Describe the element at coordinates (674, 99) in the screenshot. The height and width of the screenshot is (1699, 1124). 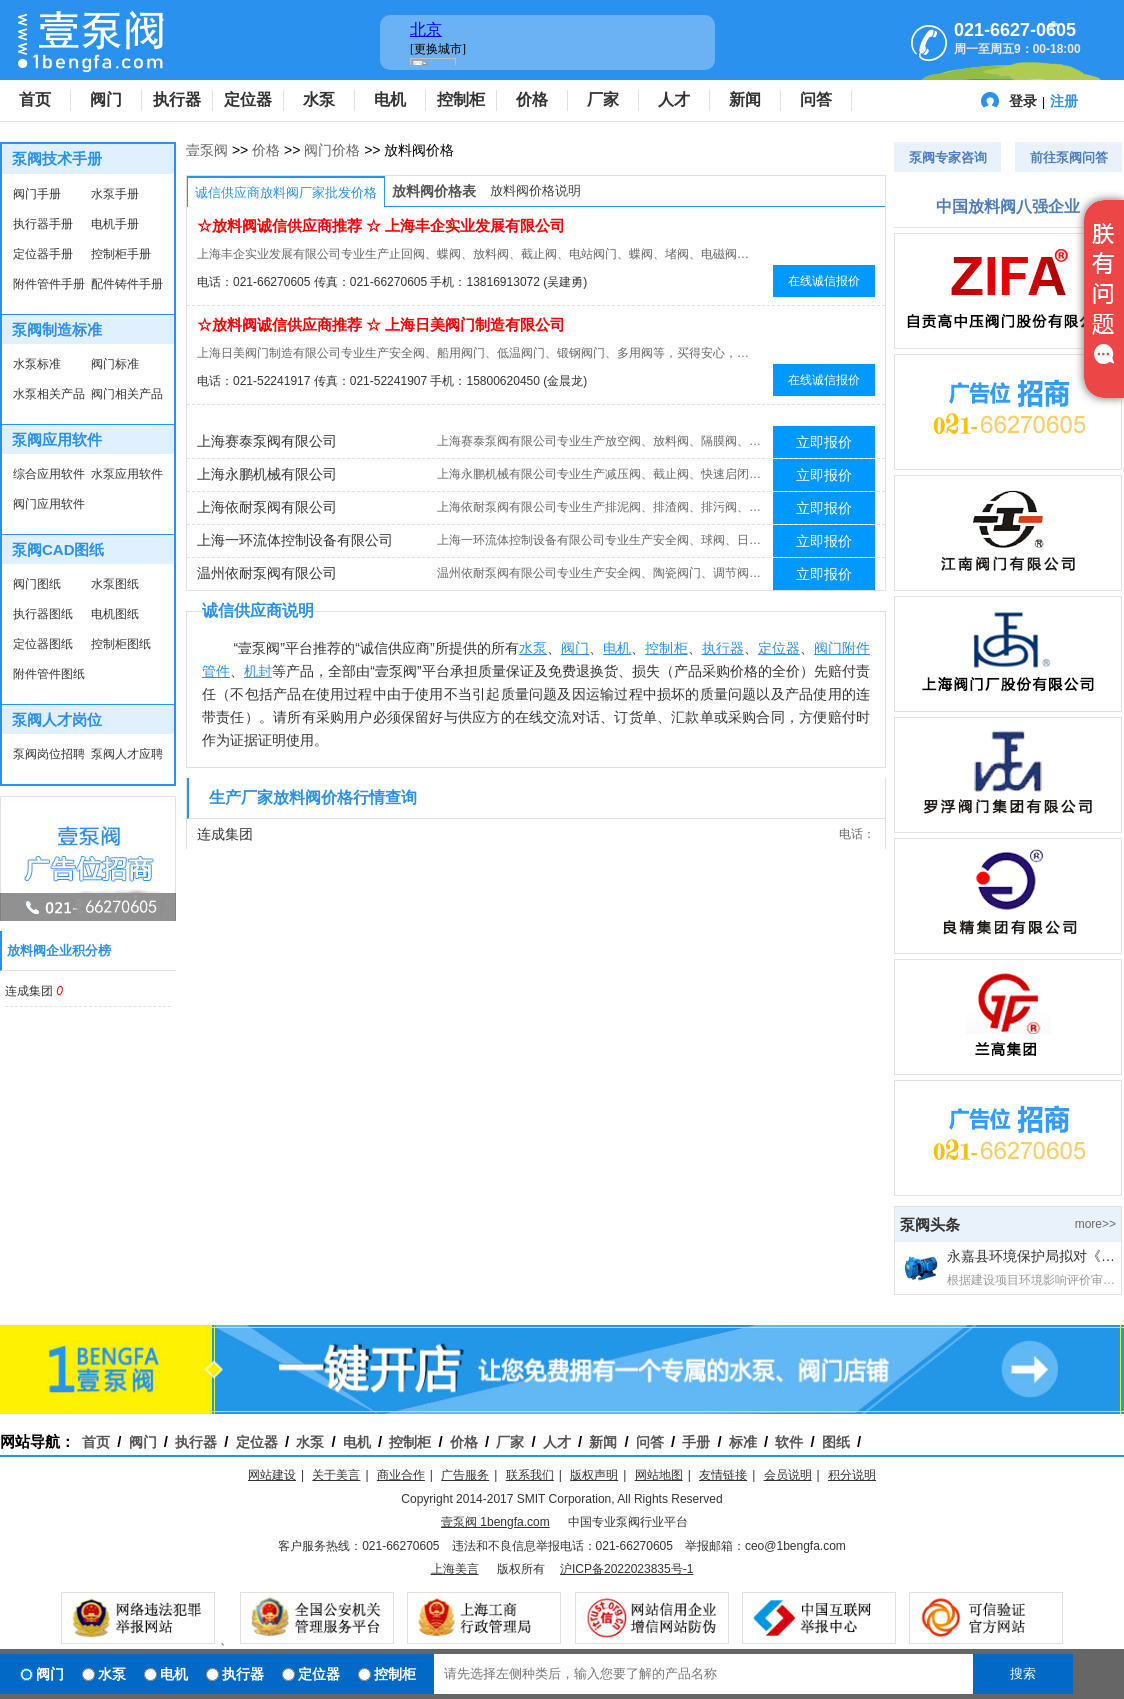
I see `人才` at that location.